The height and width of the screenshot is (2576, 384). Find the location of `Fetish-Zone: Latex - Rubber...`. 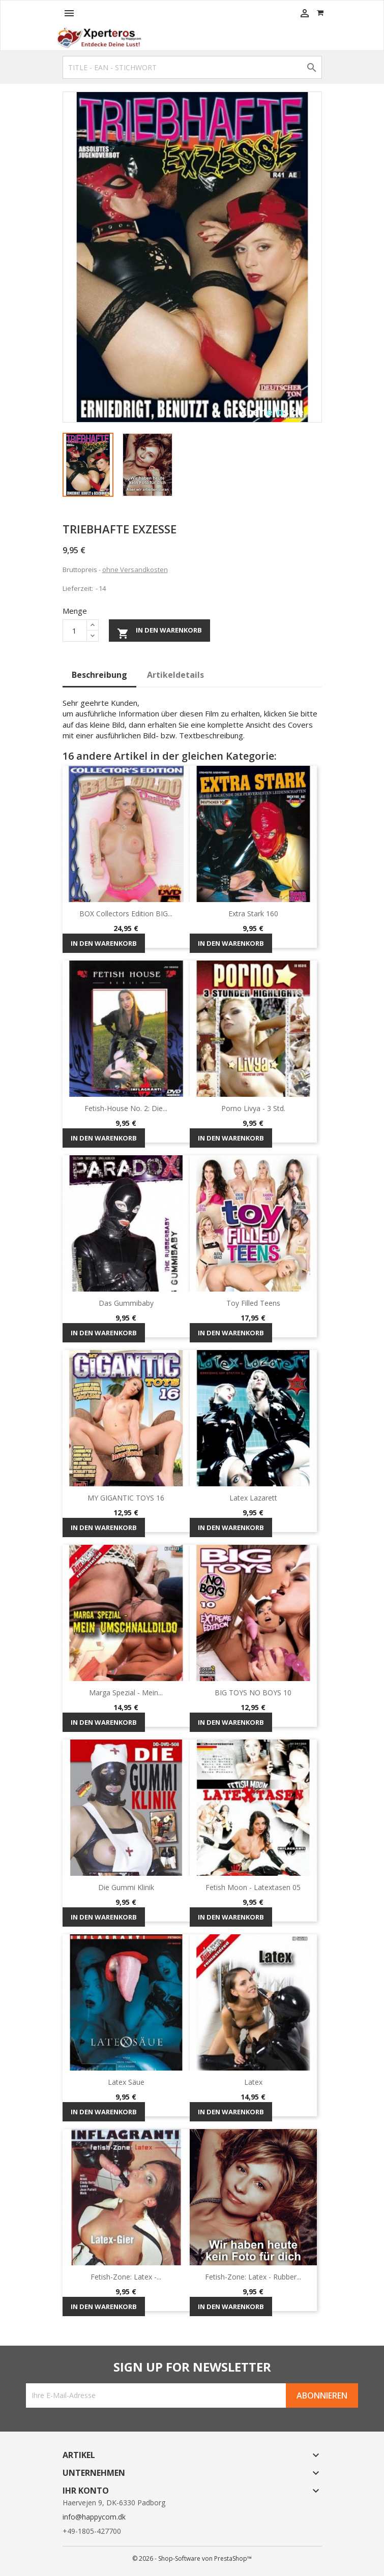

Fetish-Zone: Latex - Rubber... is located at coordinates (253, 2277).